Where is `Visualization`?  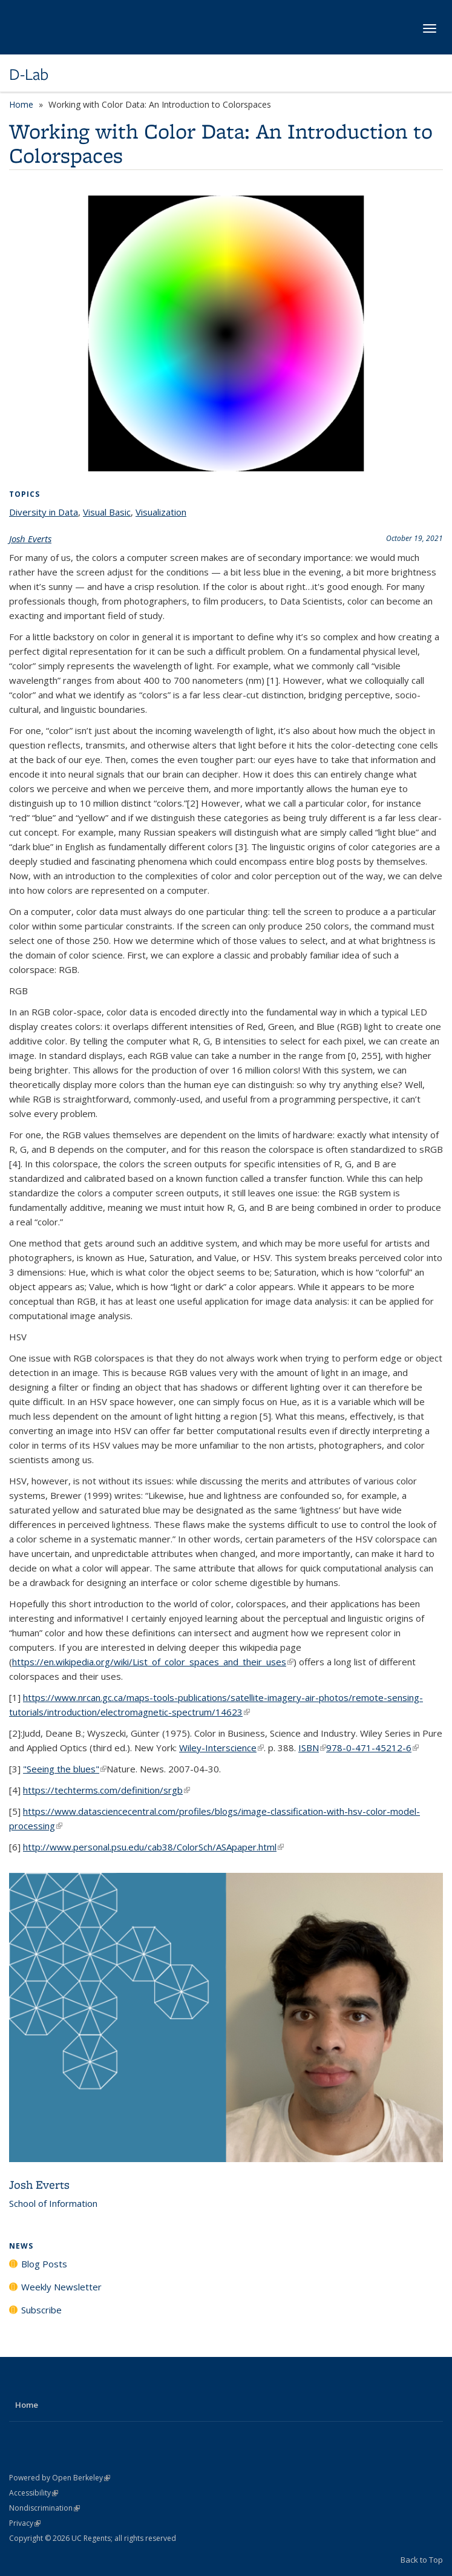 Visualization is located at coordinates (161, 512).